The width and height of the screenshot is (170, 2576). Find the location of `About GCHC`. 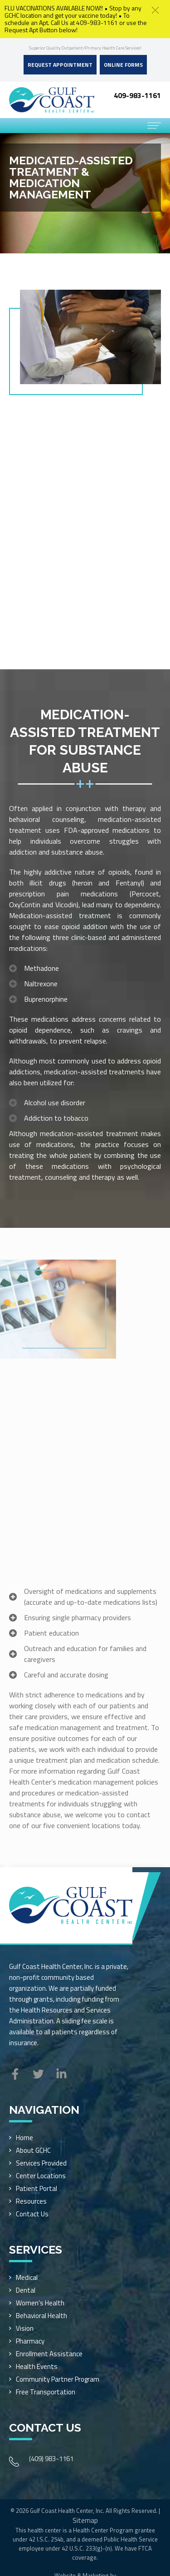

About GCHC is located at coordinates (33, 2150).